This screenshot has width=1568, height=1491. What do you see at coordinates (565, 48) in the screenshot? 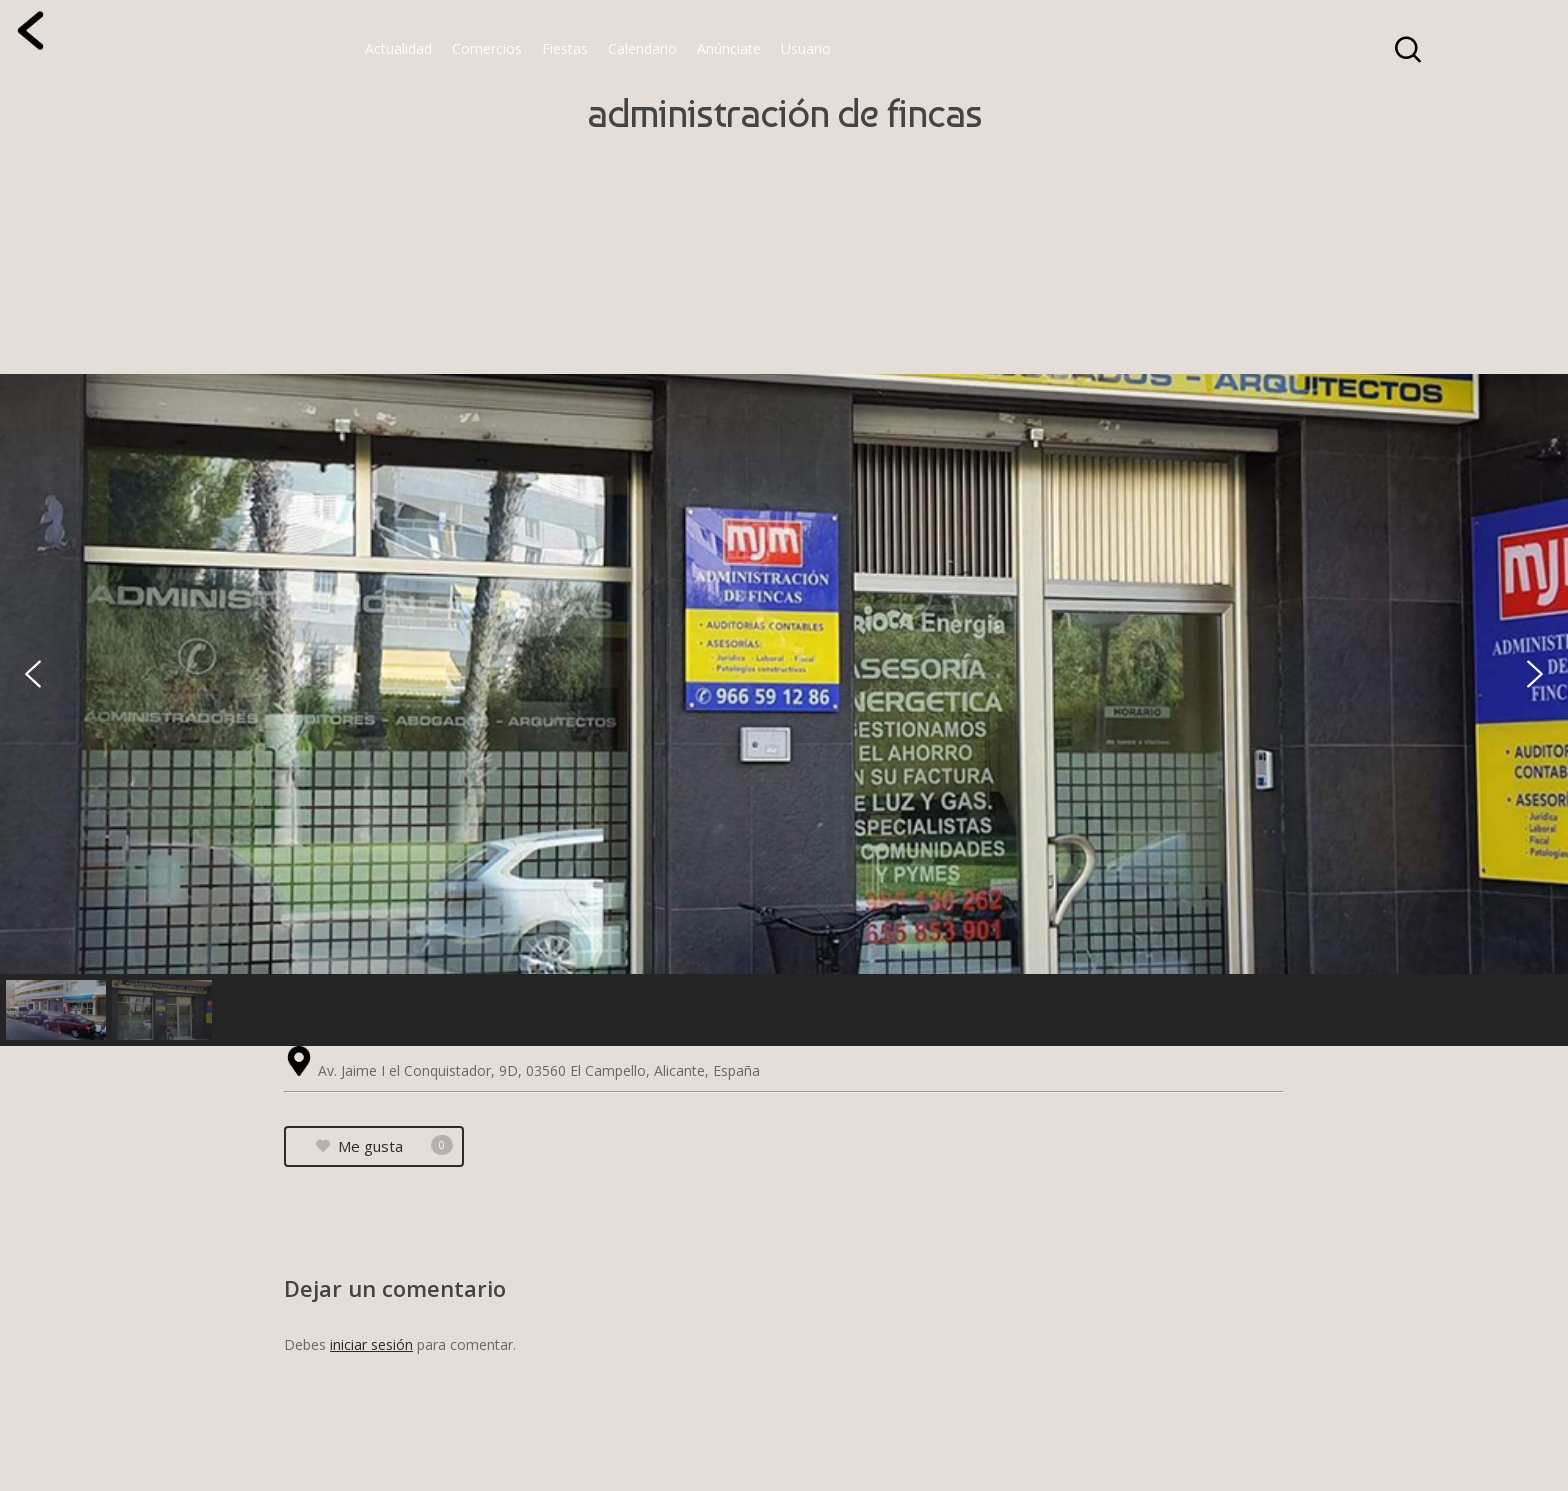
I see `Fiestas` at bounding box center [565, 48].